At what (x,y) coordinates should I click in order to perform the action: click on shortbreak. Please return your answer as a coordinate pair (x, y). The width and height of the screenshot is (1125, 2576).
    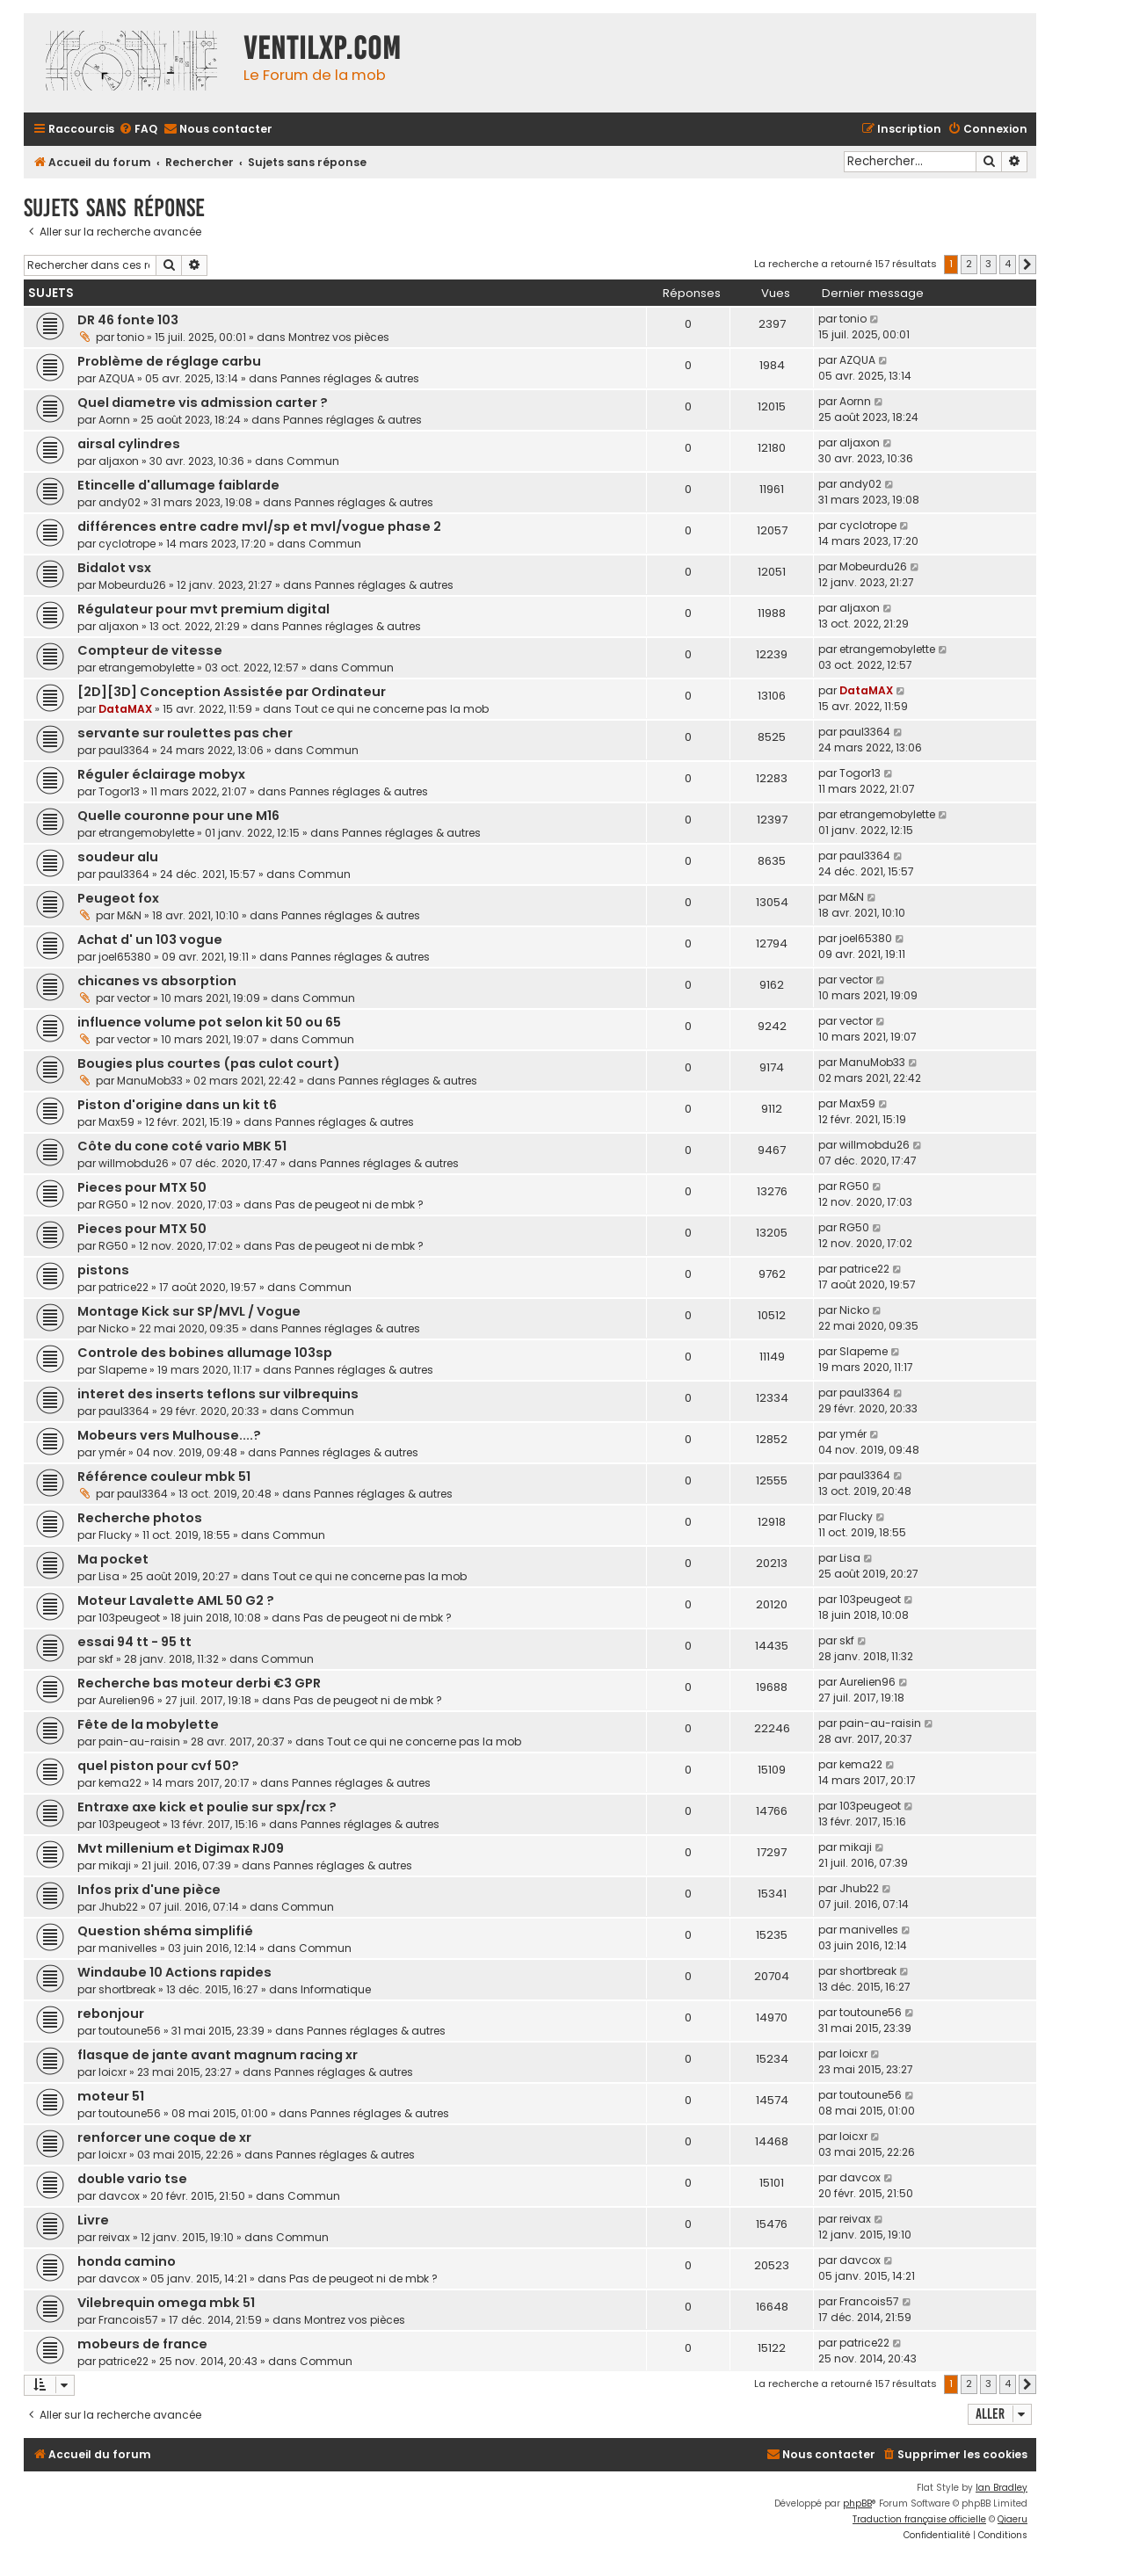
    Looking at the image, I should click on (127, 1989).